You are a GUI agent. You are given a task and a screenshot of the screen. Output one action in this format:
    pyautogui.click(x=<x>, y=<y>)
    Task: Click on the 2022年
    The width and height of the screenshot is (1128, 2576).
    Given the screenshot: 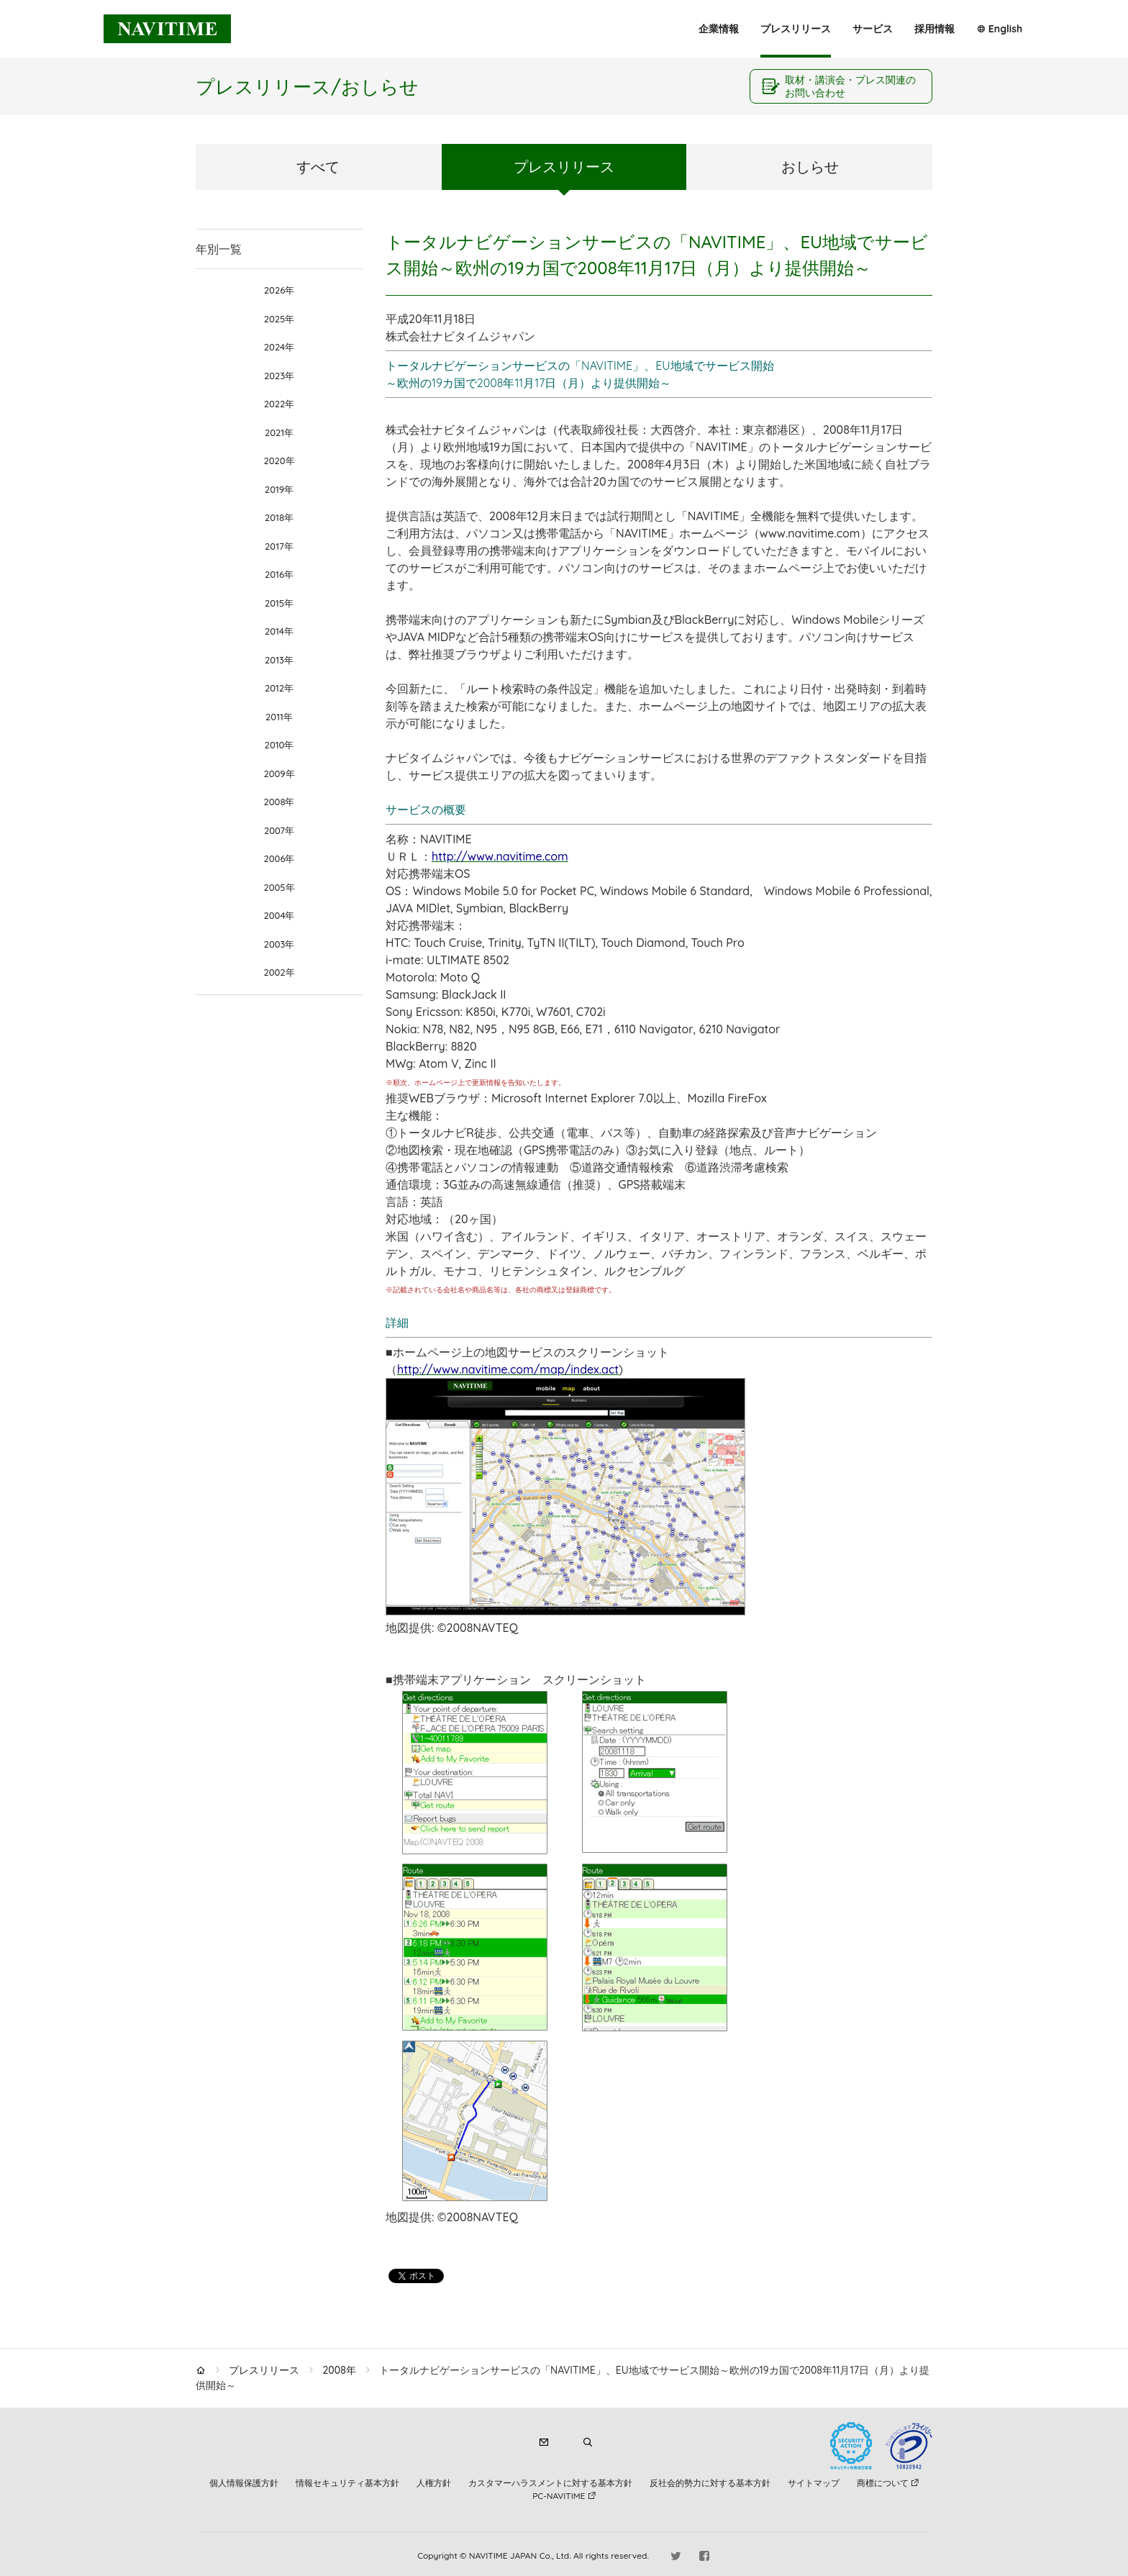 What is the action you would take?
    pyautogui.click(x=279, y=403)
    